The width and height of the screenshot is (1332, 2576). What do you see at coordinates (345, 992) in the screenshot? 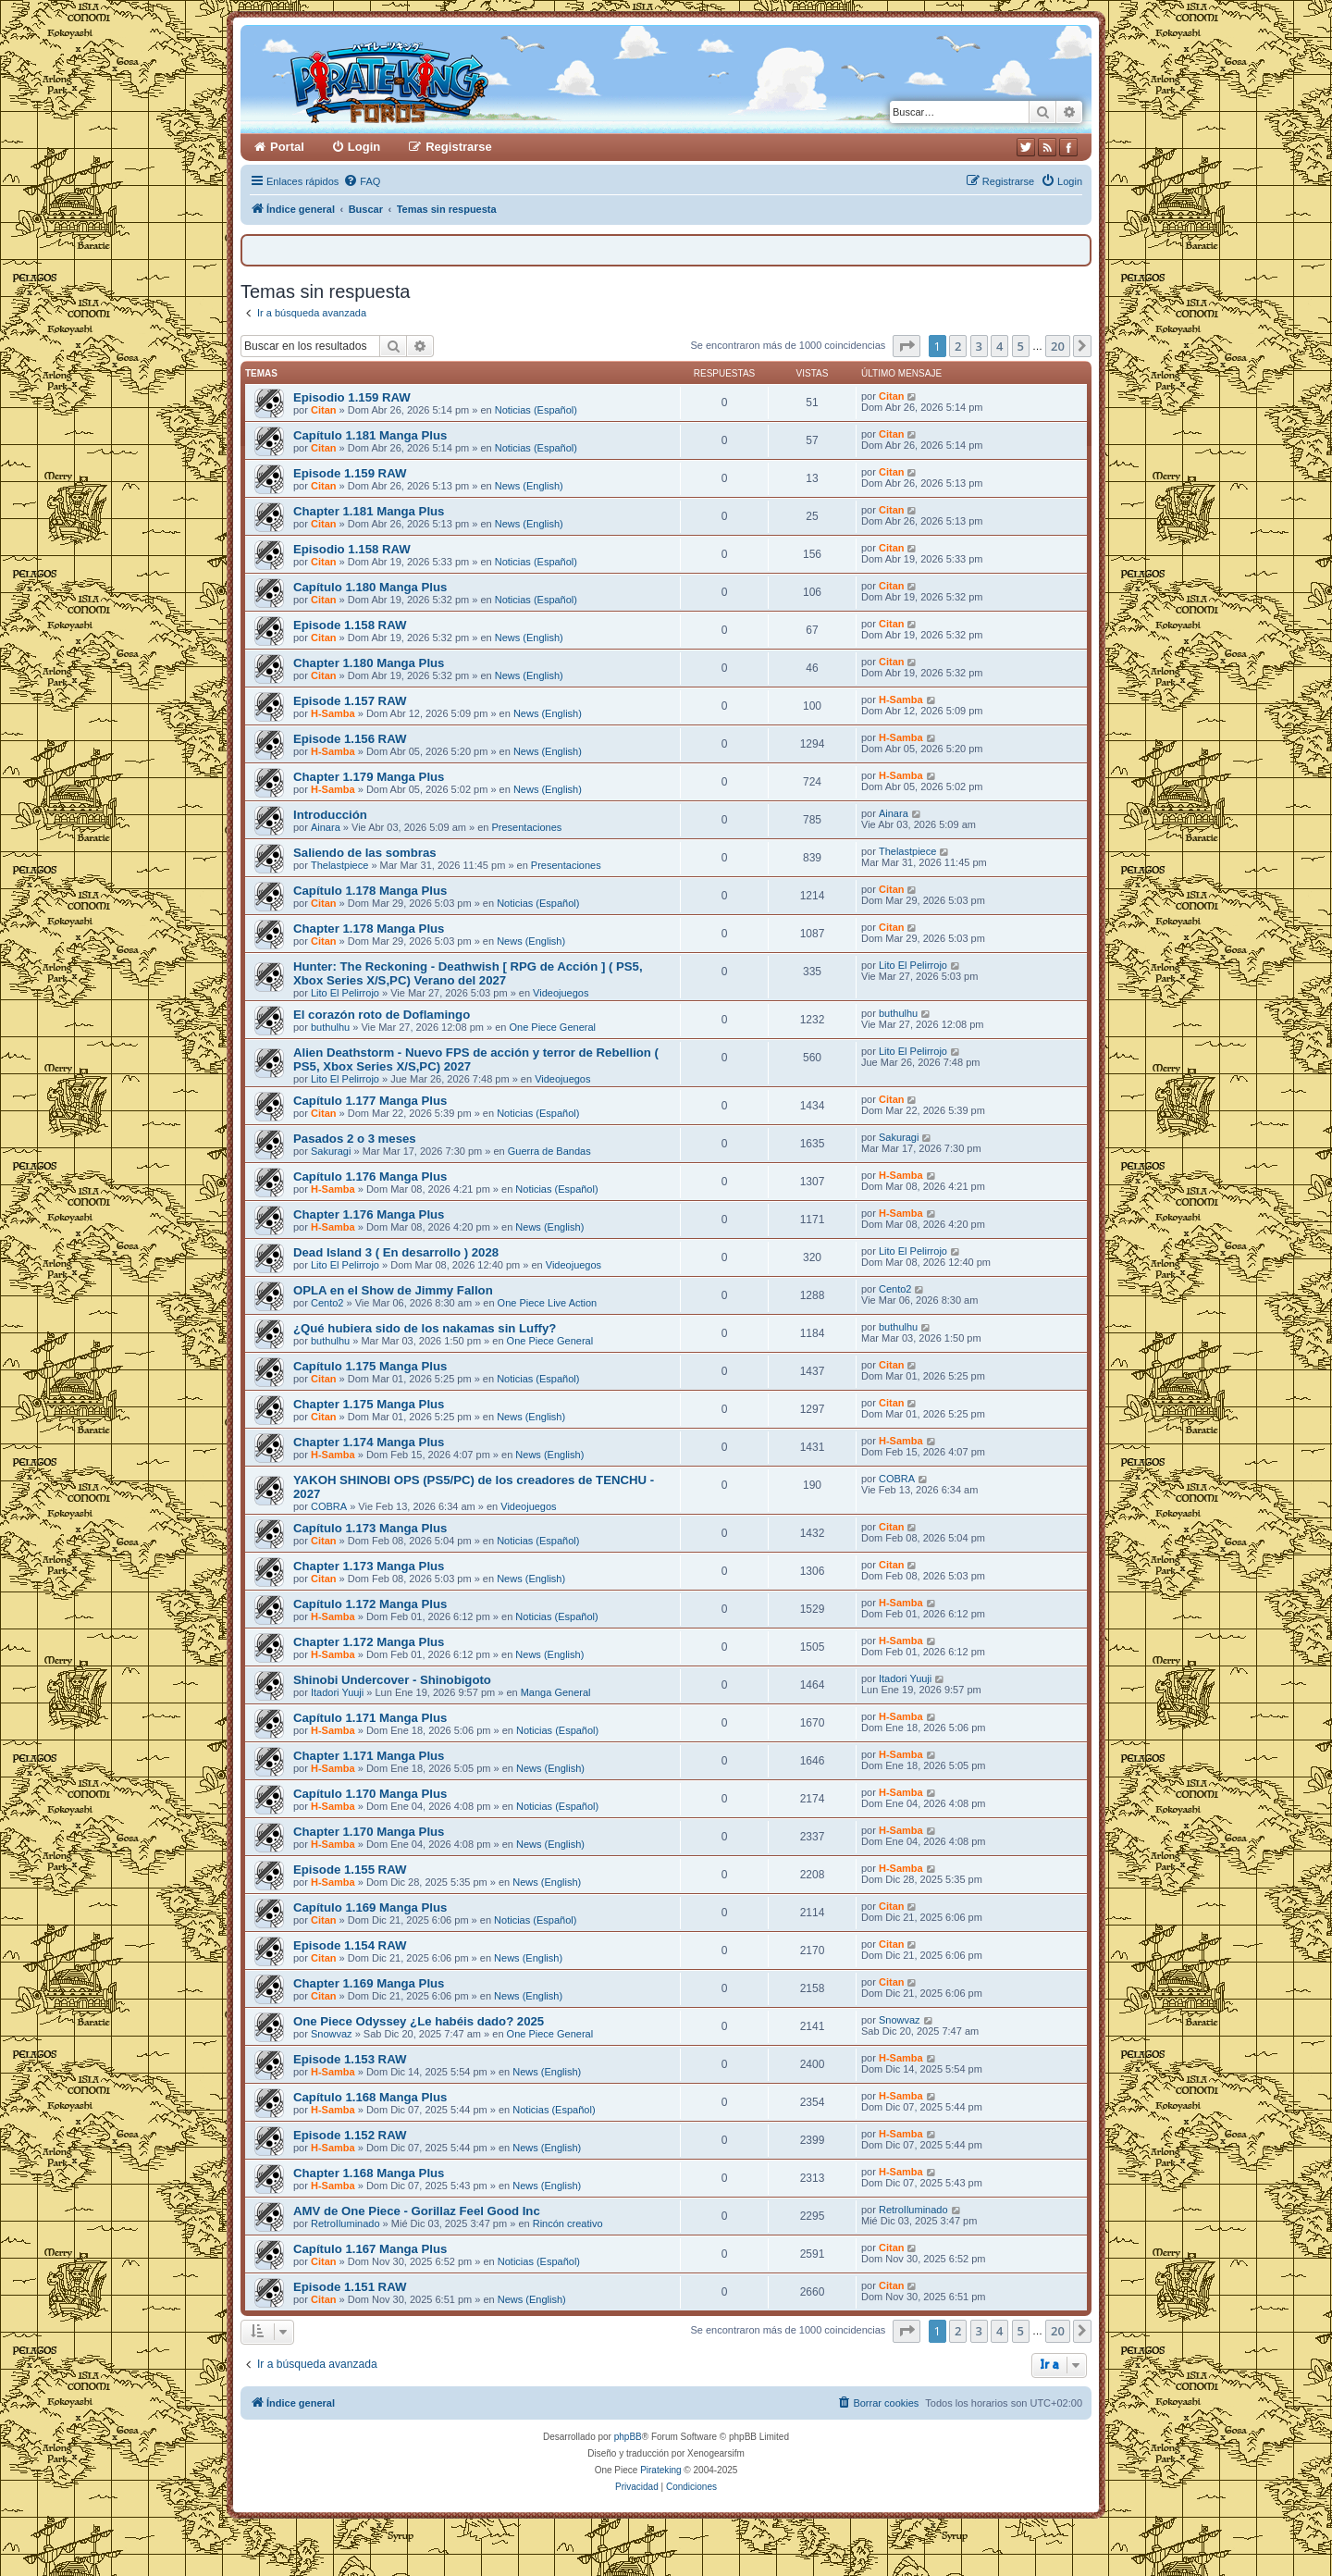
I see `Lito El Pelirrojo` at bounding box center [345, 992].